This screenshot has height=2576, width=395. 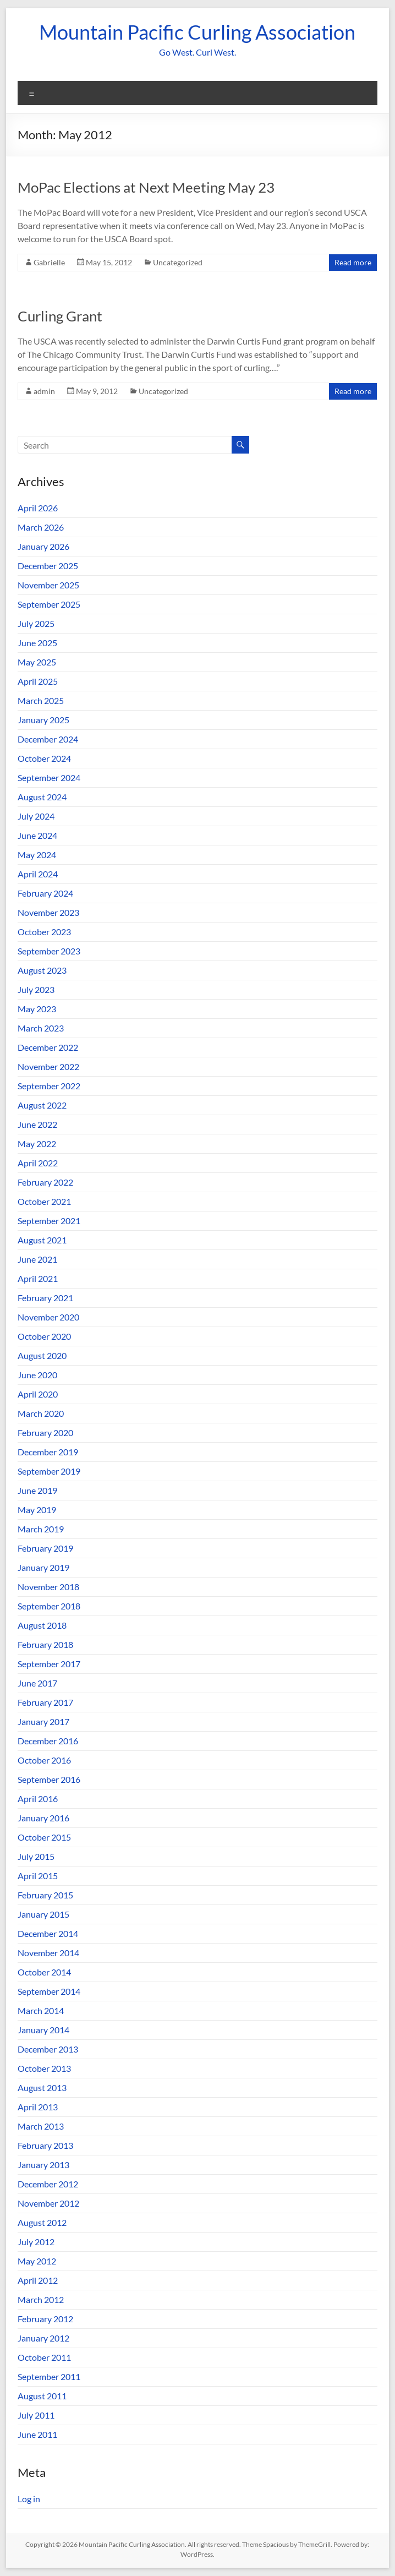 I want to click on April 2026, so click(x=38, y=508).